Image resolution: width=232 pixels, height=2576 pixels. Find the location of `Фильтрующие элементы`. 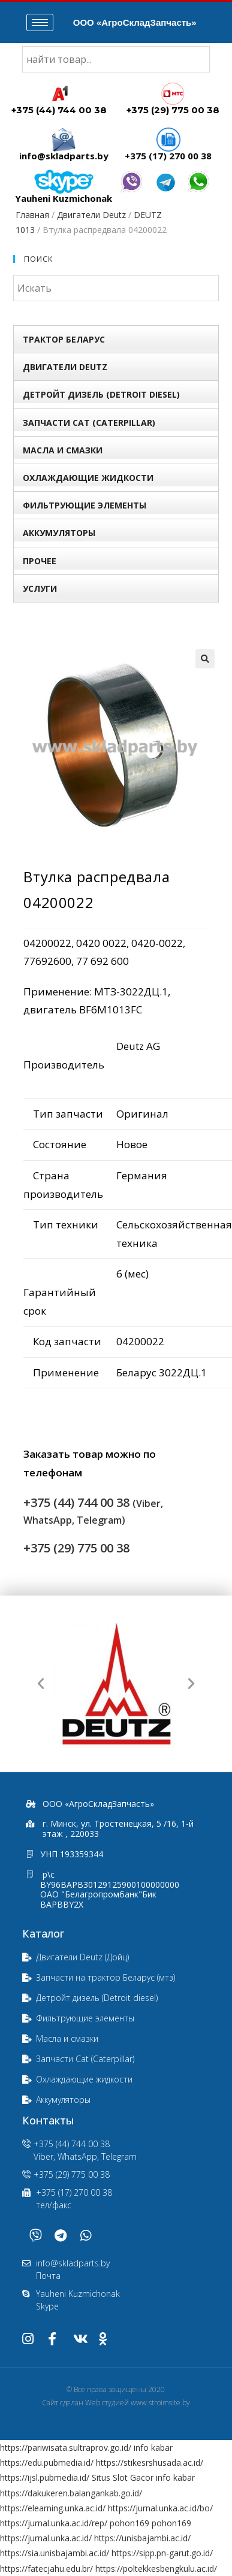

Фильтрующие элементы is located at coordinates (84, 505).